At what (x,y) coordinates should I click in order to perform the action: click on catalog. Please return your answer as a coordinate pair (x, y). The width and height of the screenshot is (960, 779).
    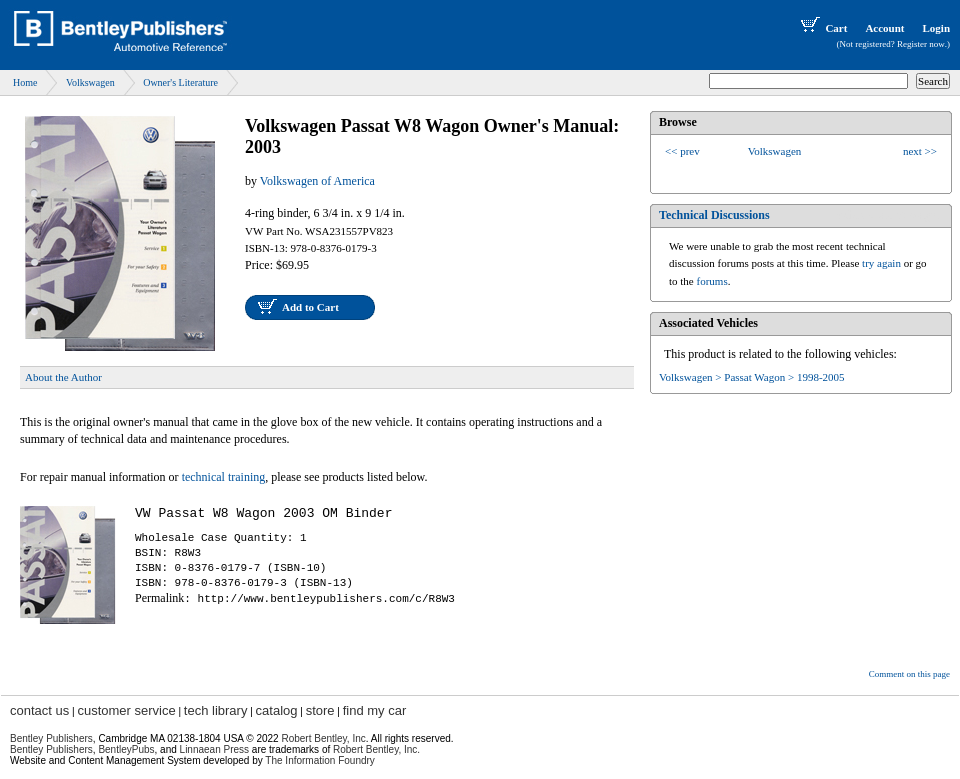
    Looking at the image, I should click on (277, 710).